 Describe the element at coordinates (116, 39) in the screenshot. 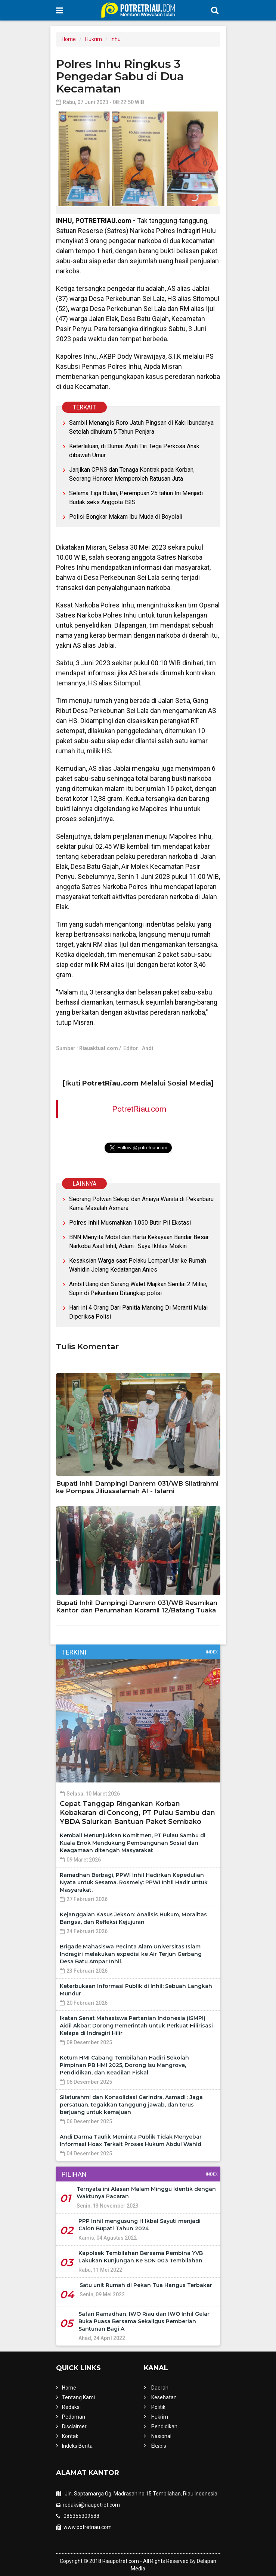

I see `Inhu` at that location.